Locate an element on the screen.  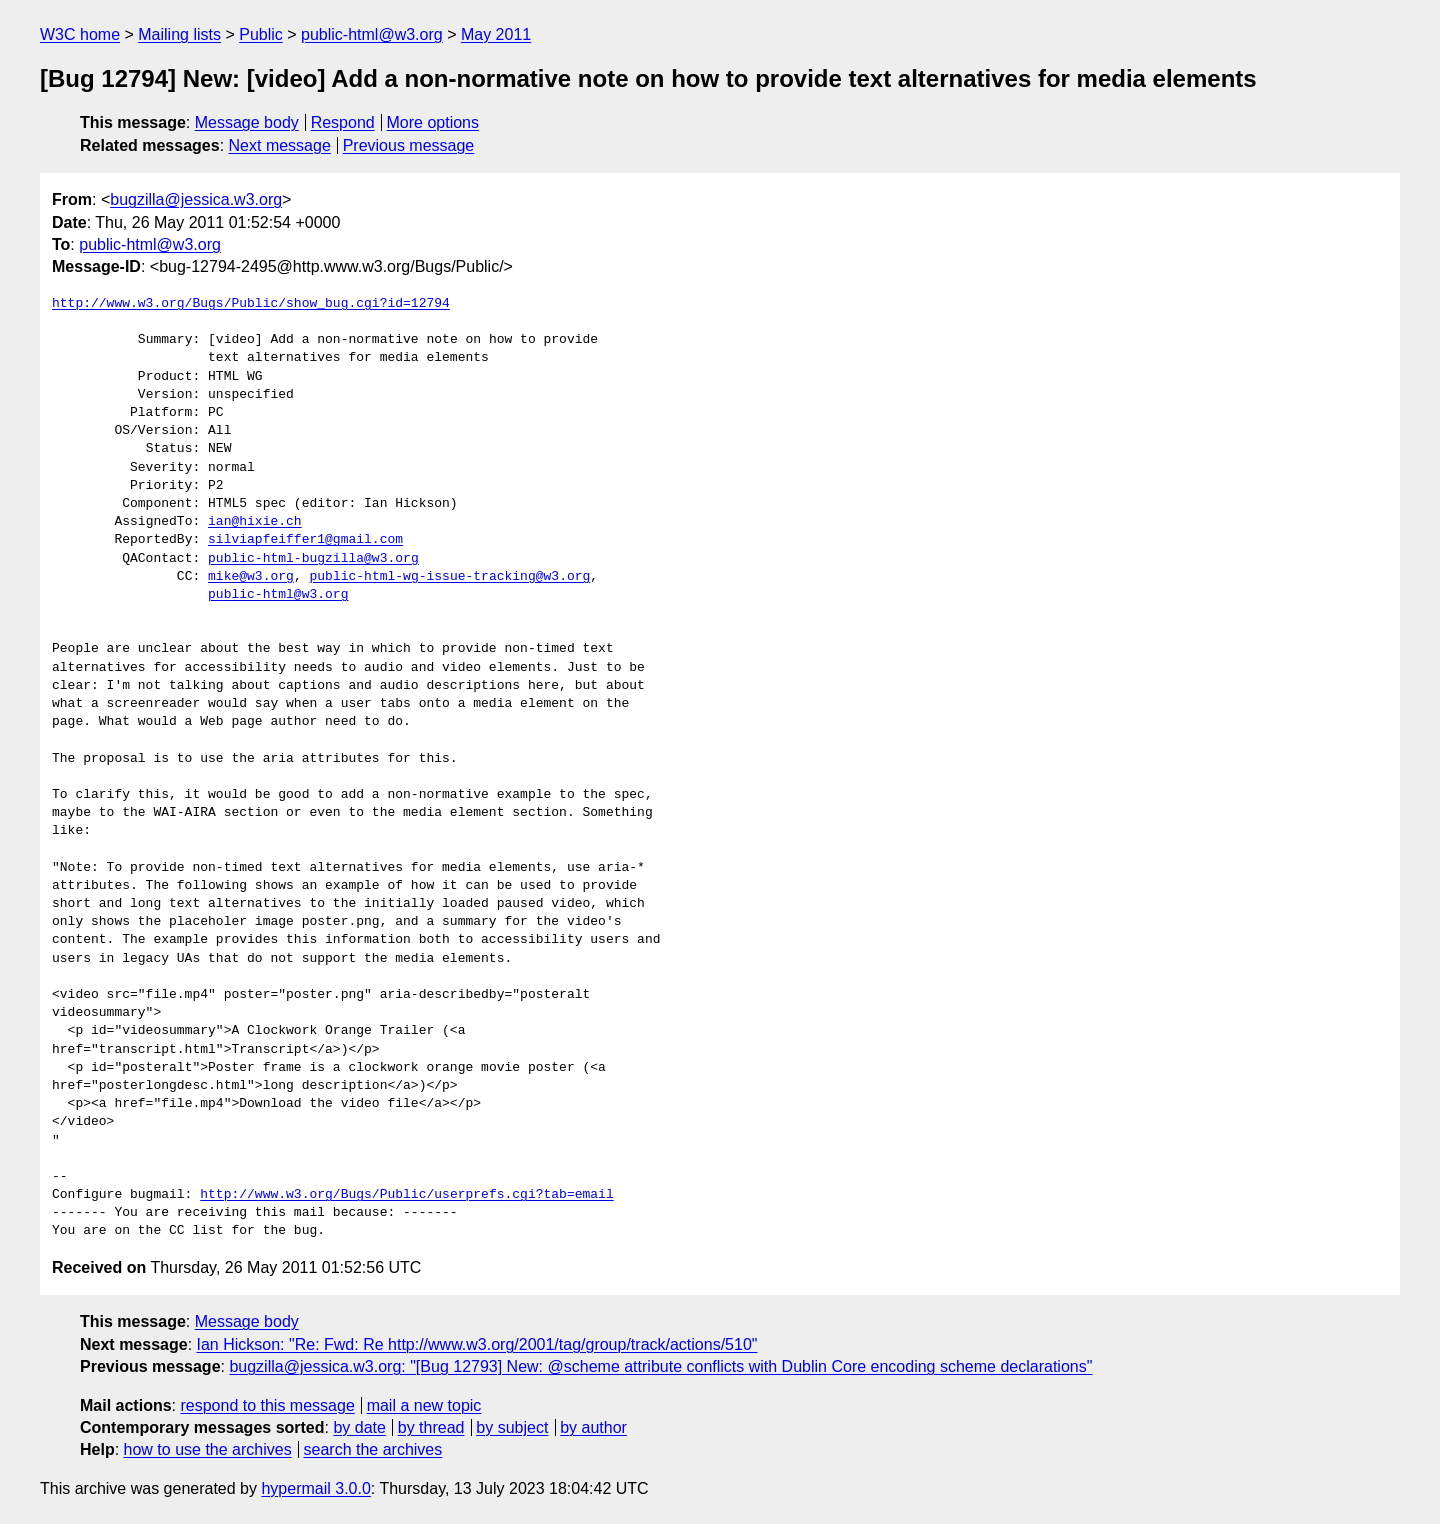
ian@hixie.ch is located at coordinates (255, 522).